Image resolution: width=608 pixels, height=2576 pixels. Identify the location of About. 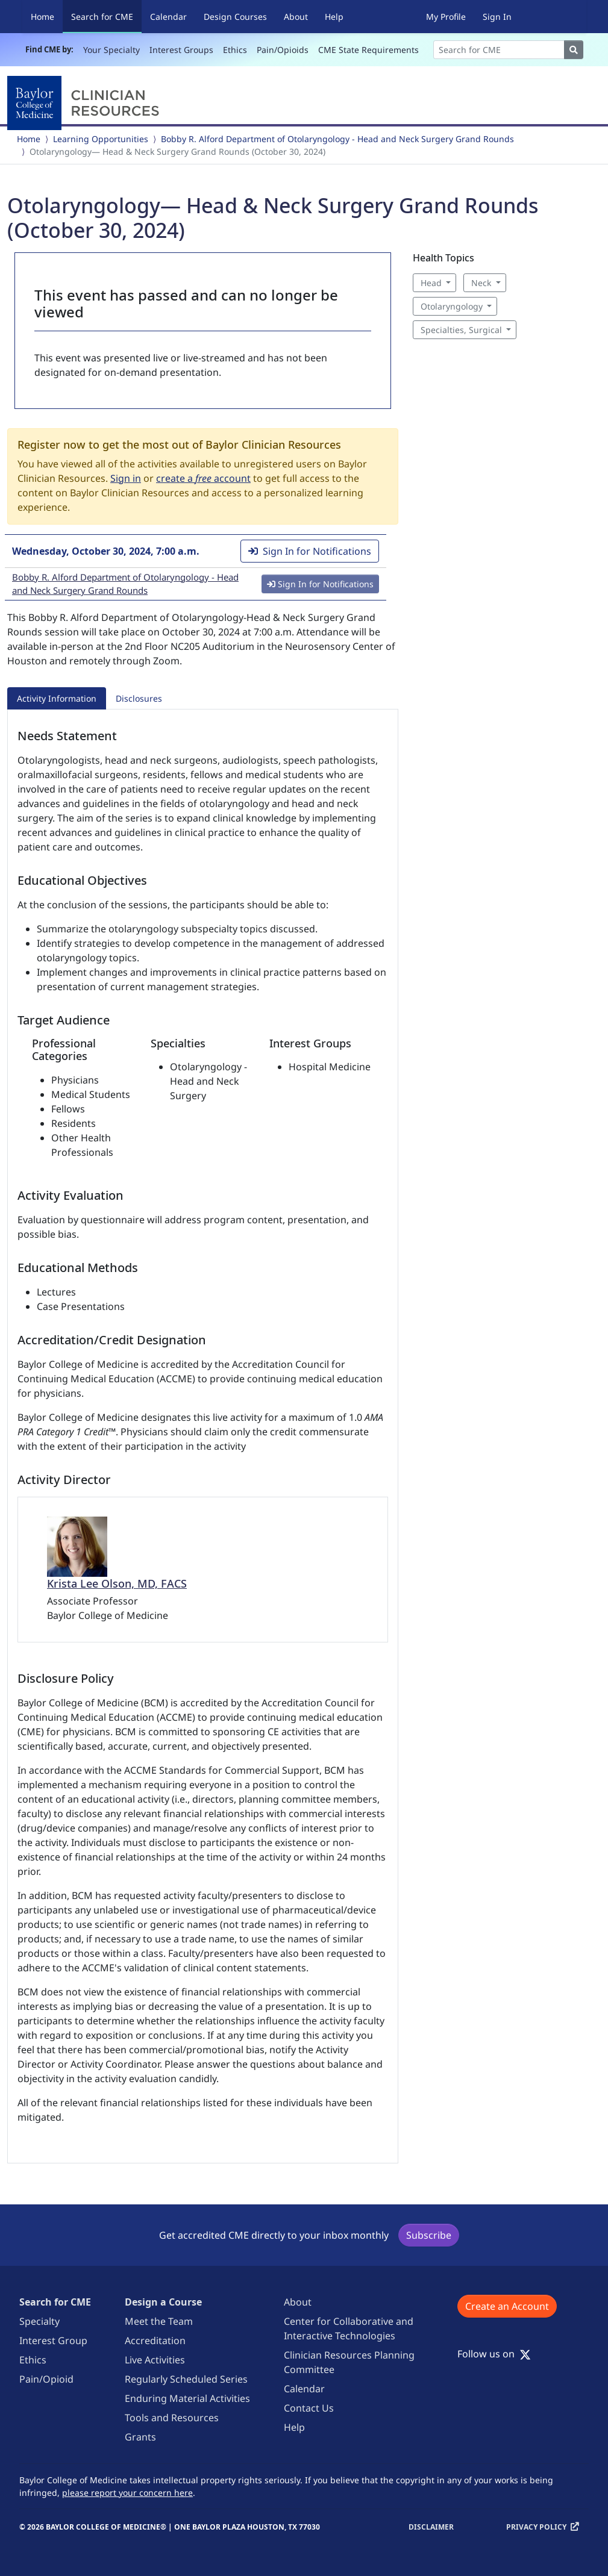
(296, 16).